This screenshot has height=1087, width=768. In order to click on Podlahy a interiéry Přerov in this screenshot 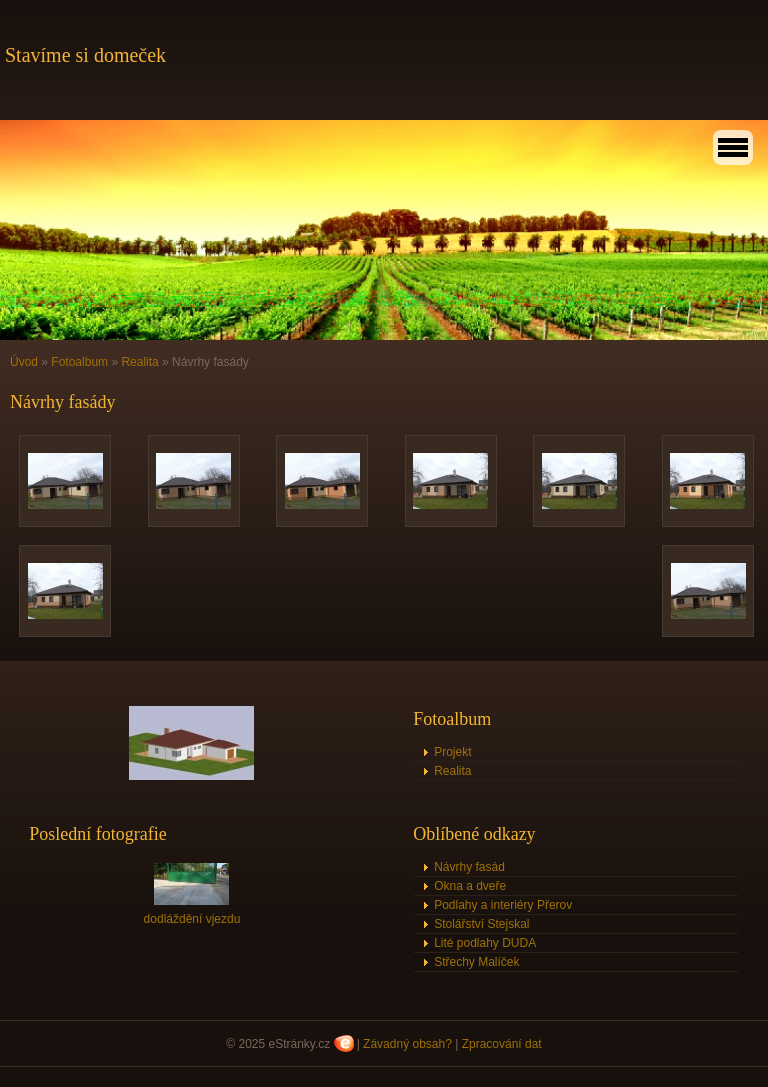, I will do `click(503, 905)`.